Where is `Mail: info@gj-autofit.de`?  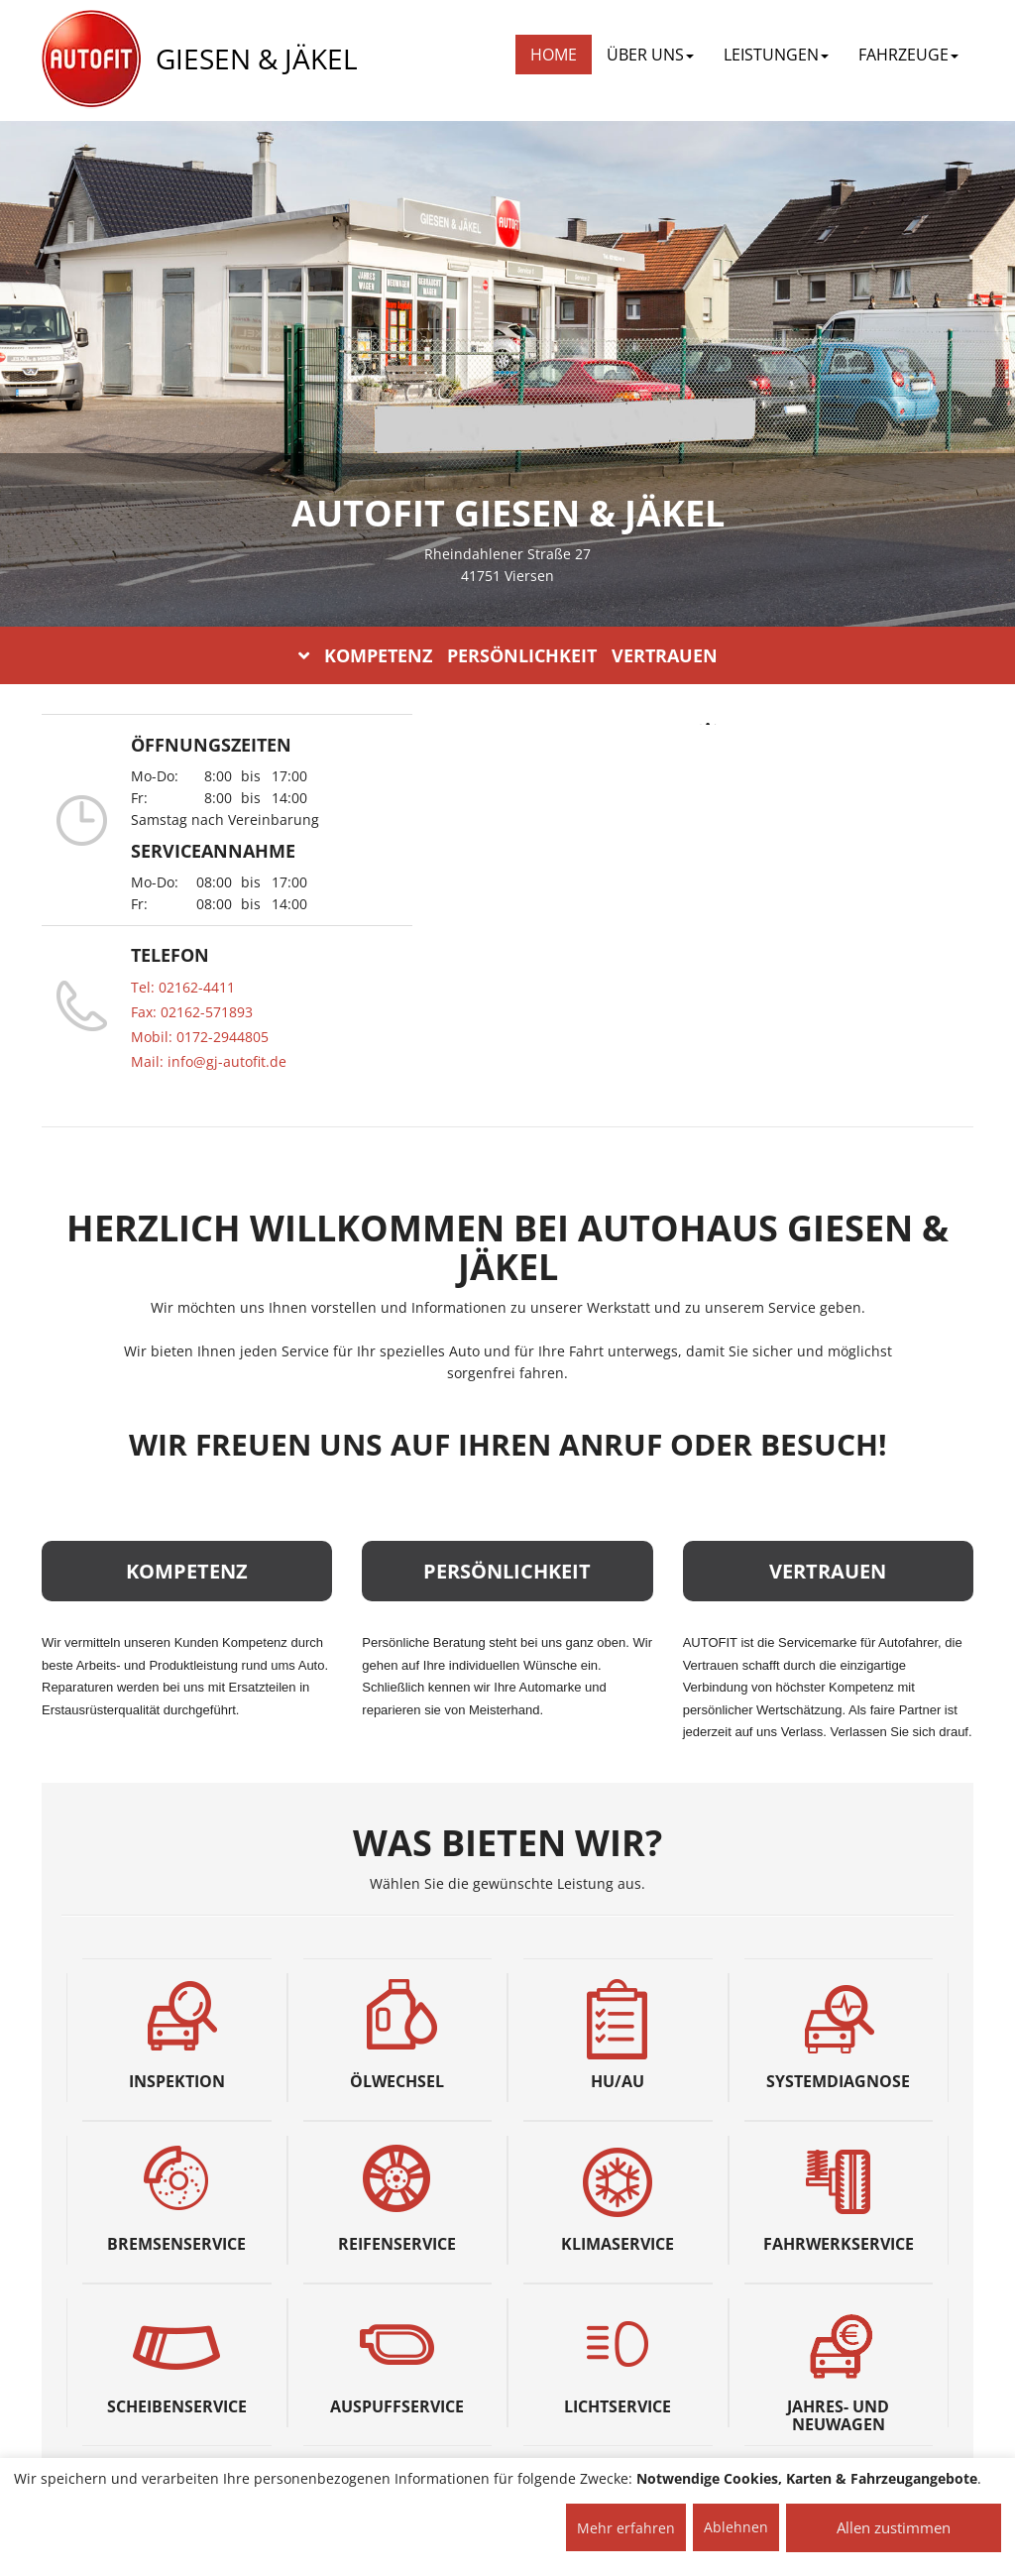 Mail: info@gj-autofit.de is located at coordinates (208, 1061).